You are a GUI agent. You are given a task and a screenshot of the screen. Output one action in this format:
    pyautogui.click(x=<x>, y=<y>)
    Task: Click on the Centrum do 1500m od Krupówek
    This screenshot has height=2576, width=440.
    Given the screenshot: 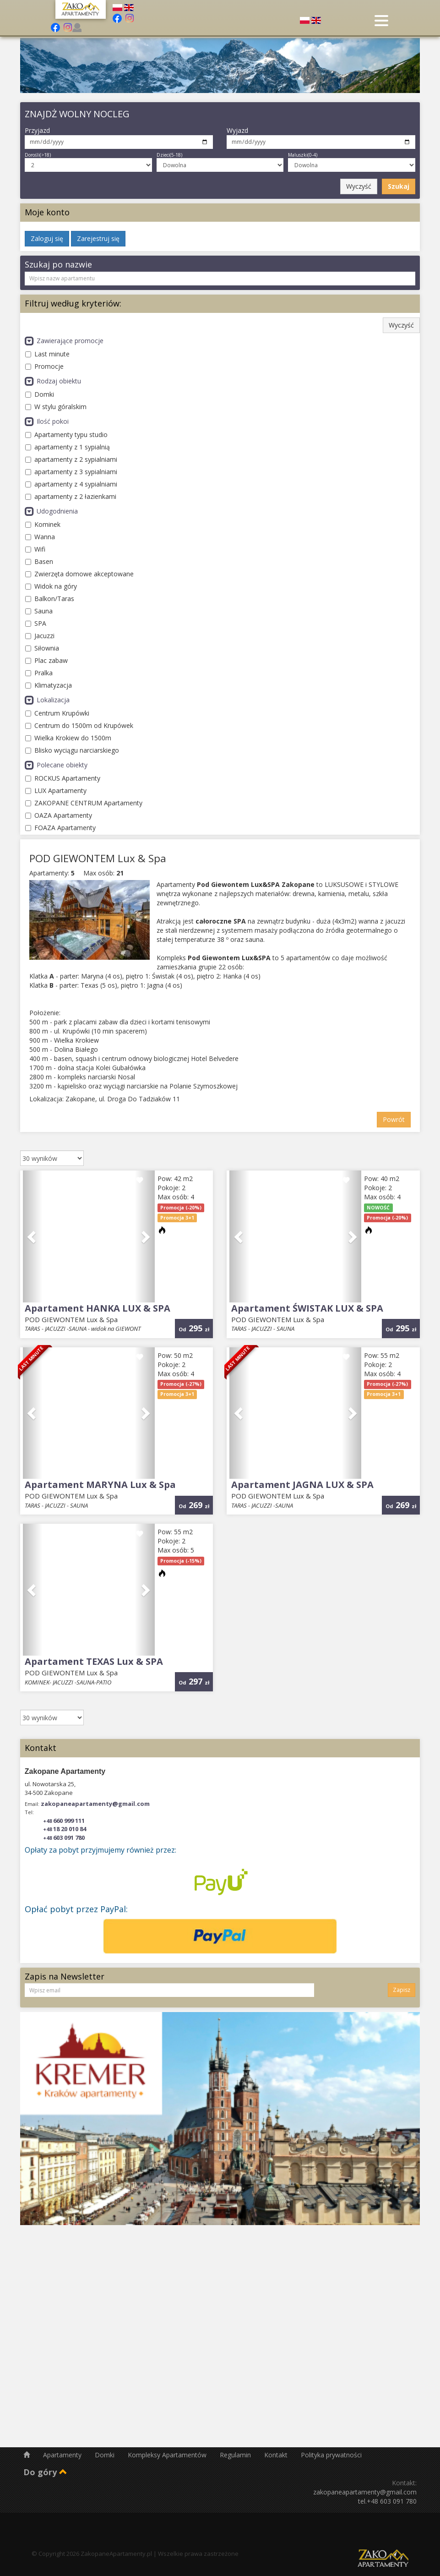 What is the action you would take?
    pyautogui.click(x=79, y=725)
    